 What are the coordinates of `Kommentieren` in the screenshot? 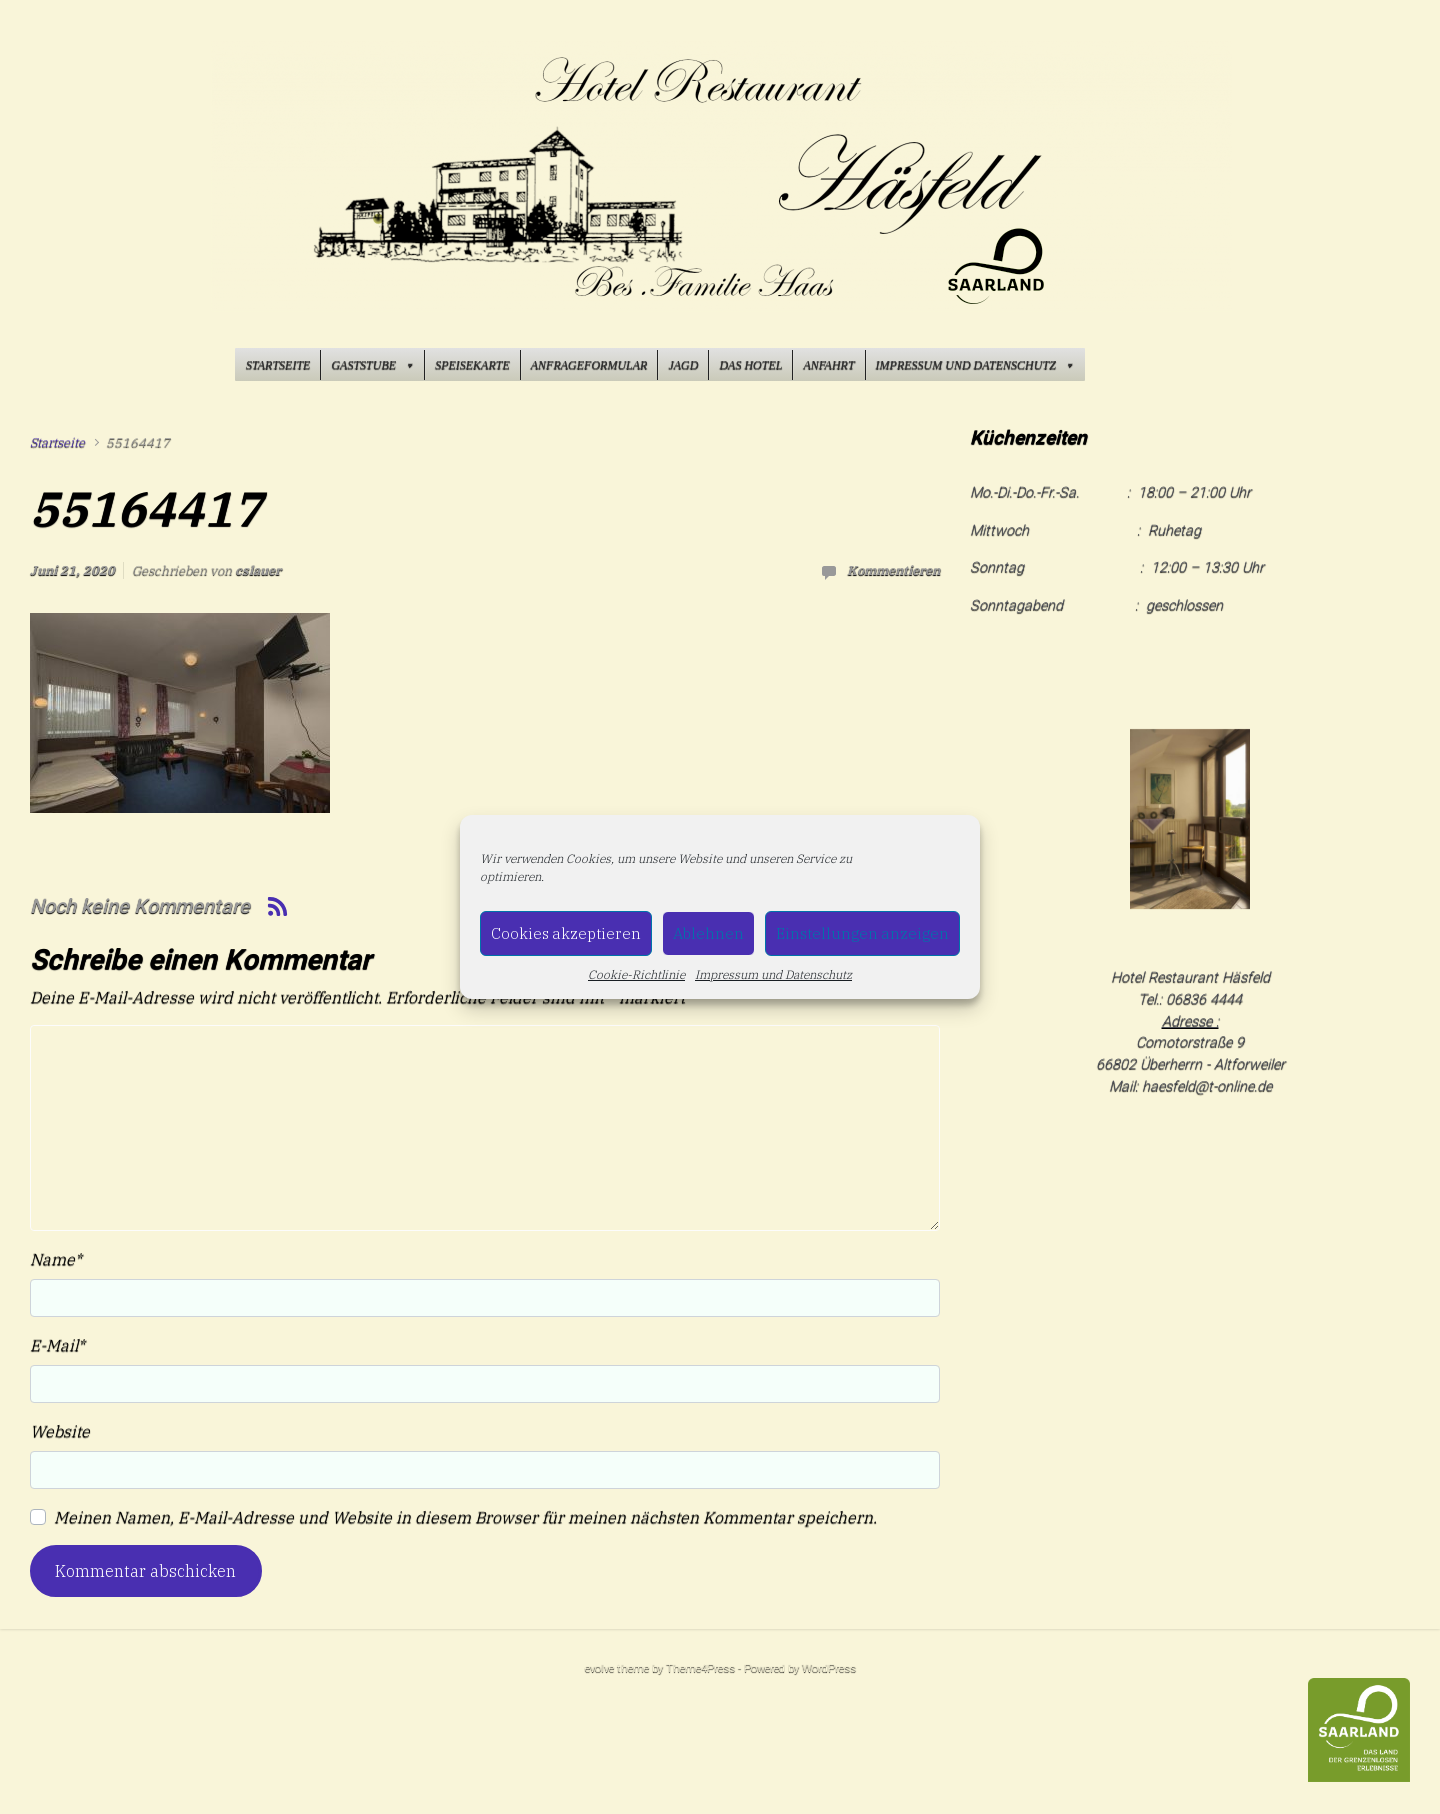 It's located at (893, 570).